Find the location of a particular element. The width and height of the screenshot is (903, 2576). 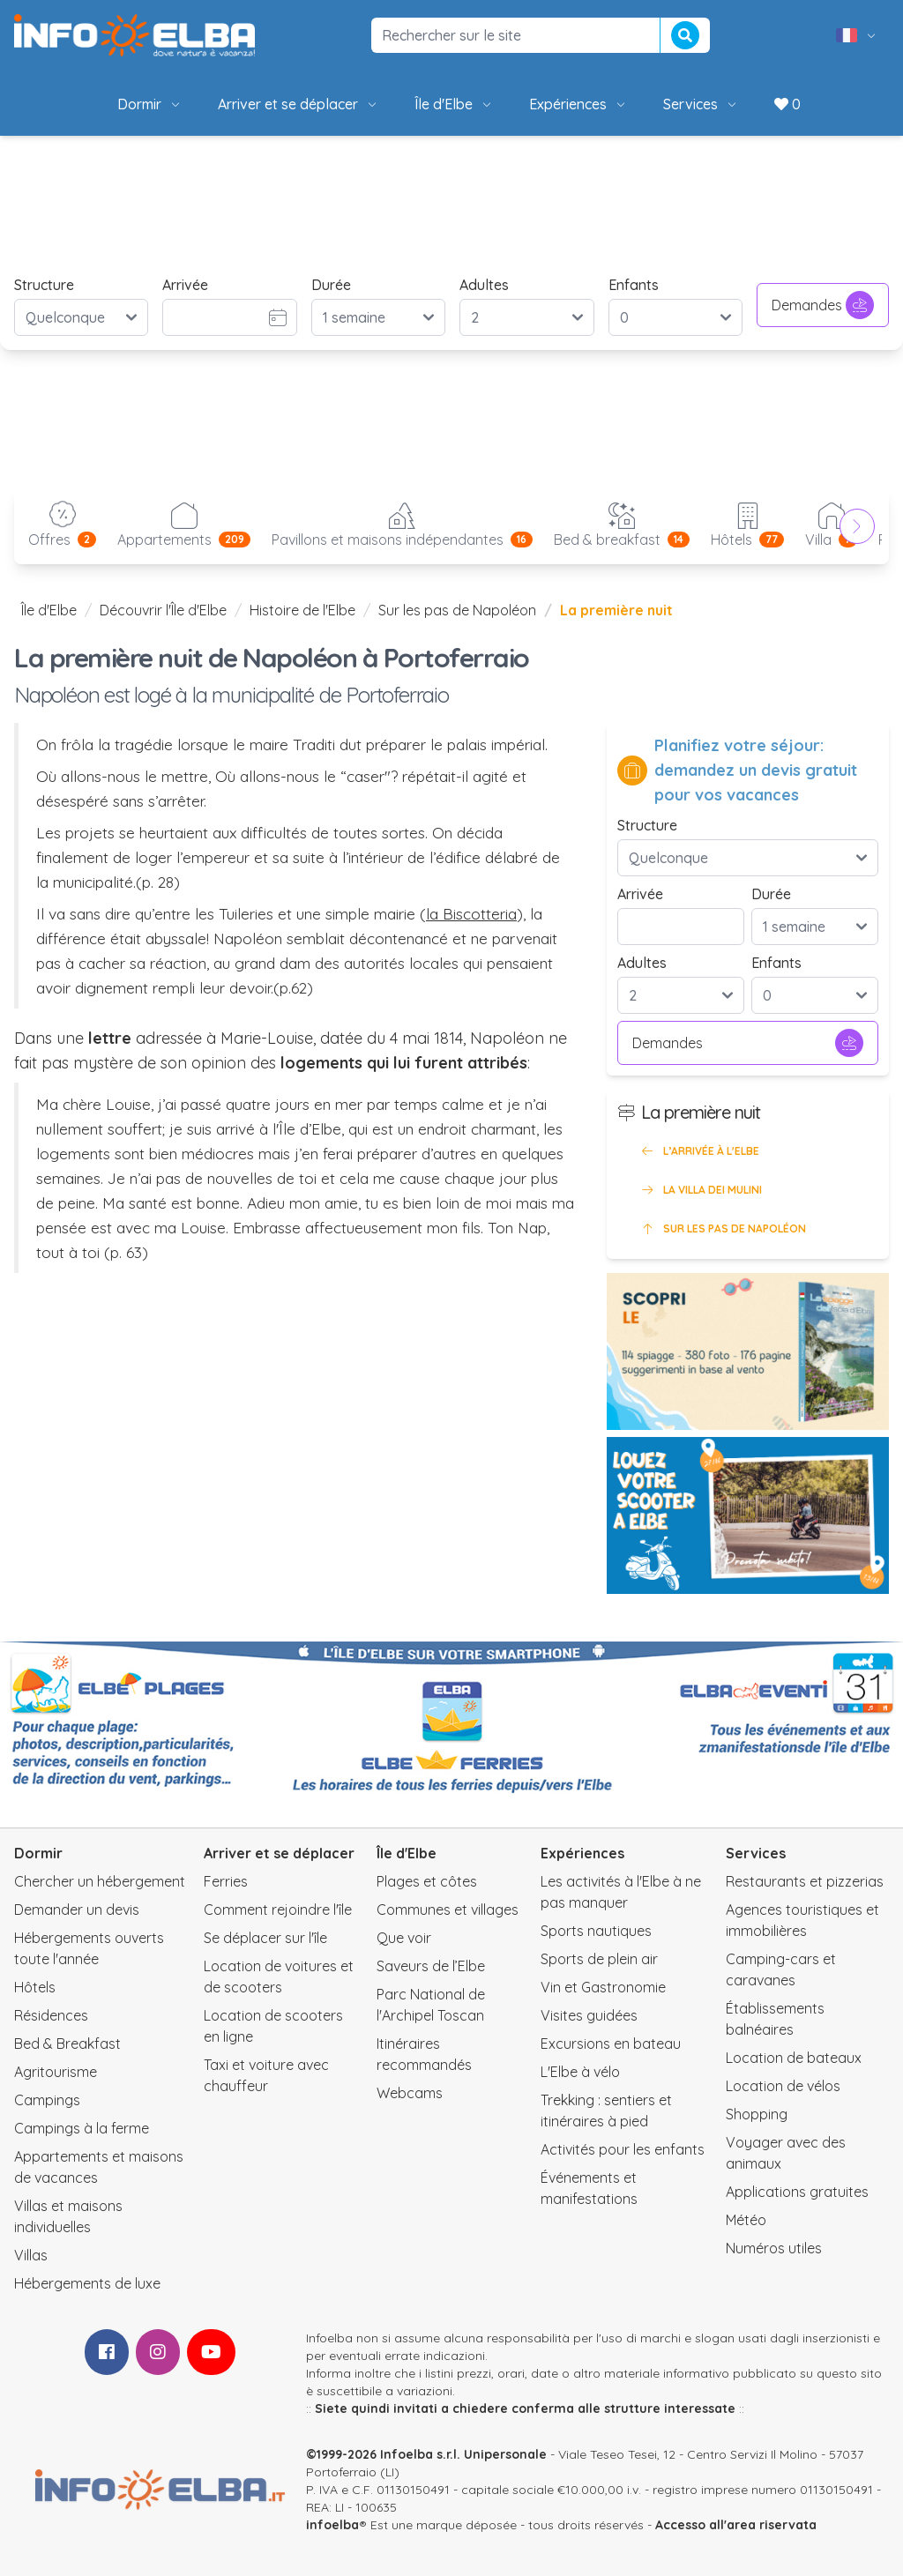

Services is located at coordinates (701, 104).